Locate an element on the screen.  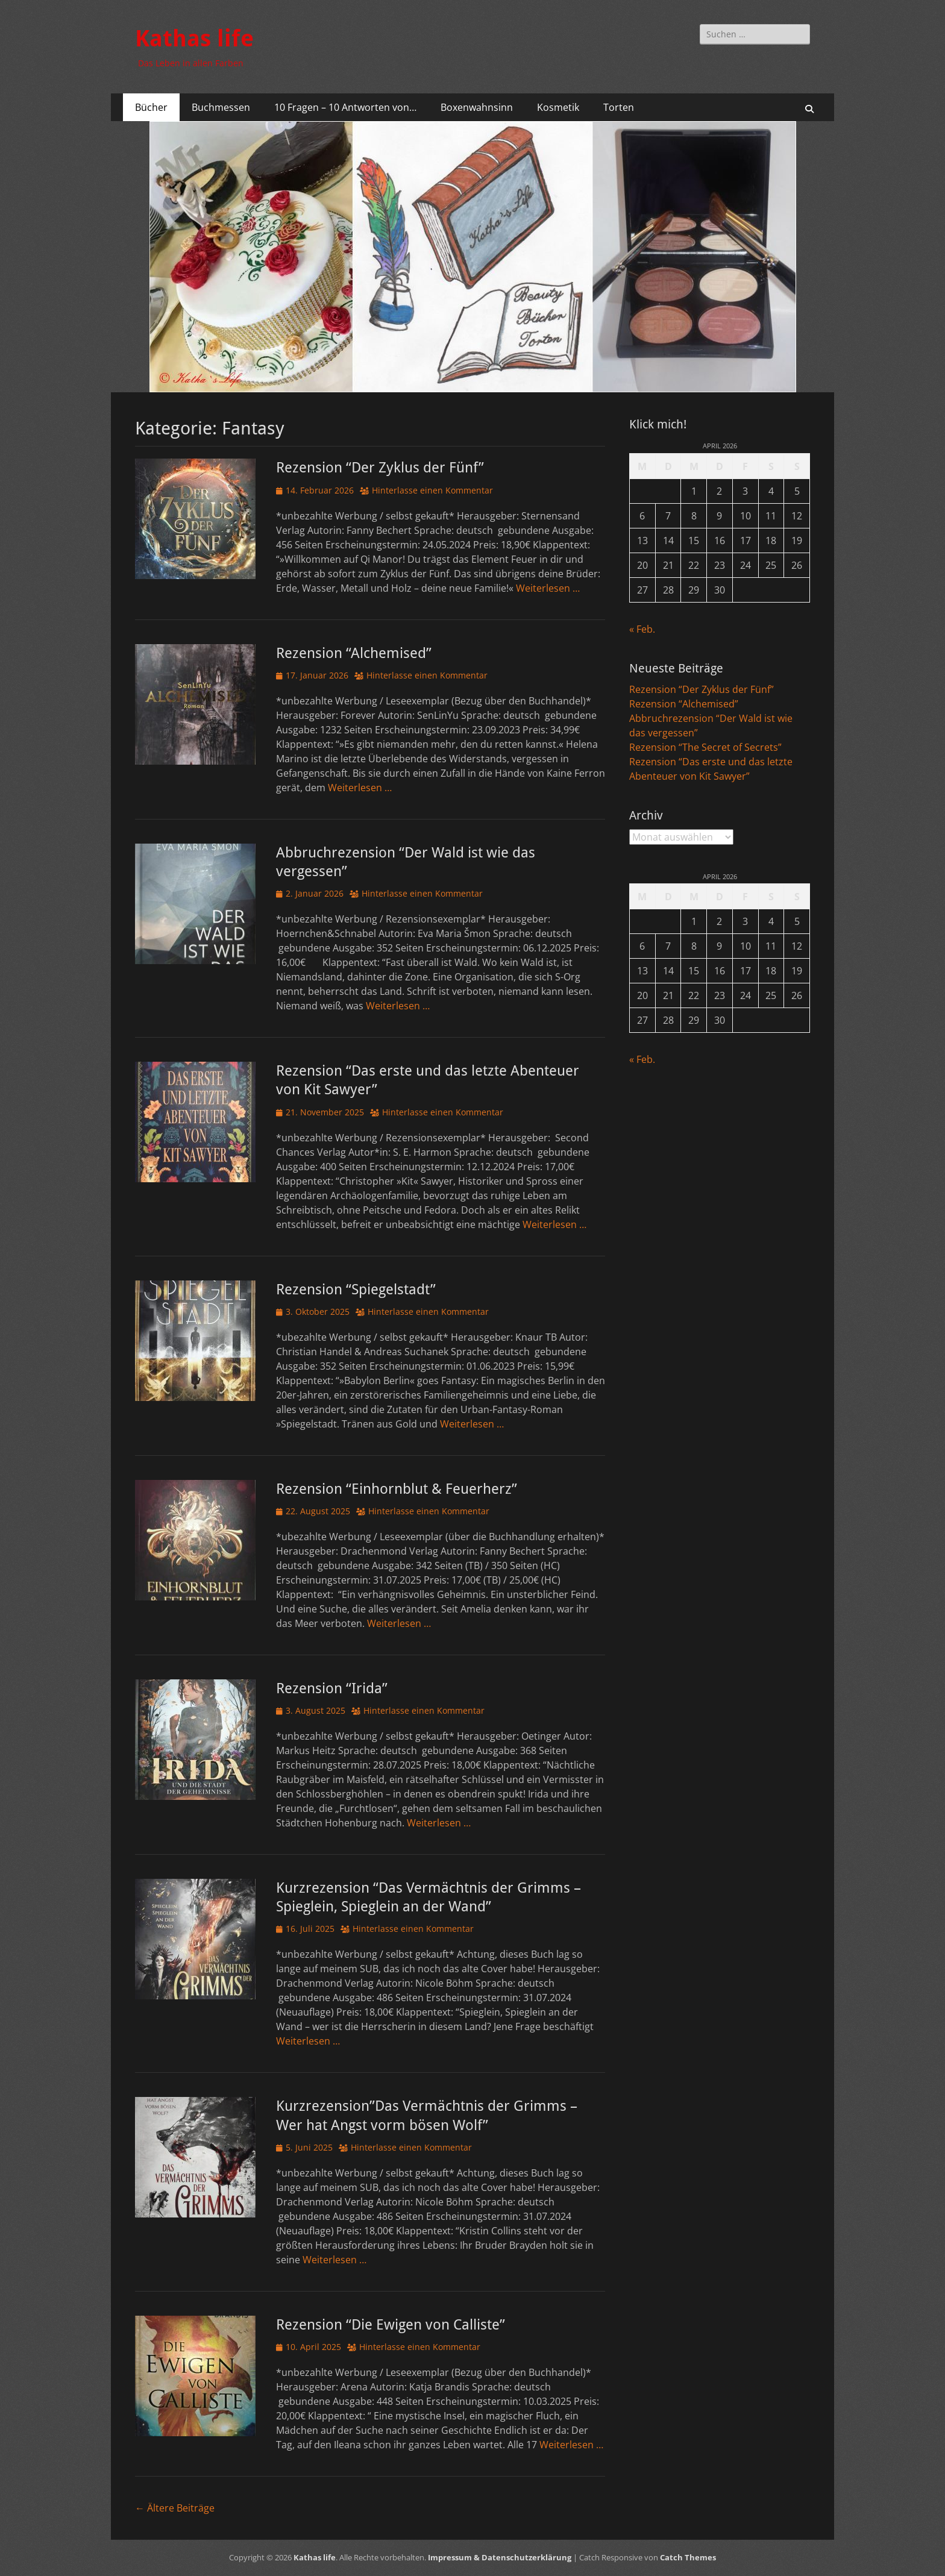
Weiterlesen … is located at coordinates (548, 588).